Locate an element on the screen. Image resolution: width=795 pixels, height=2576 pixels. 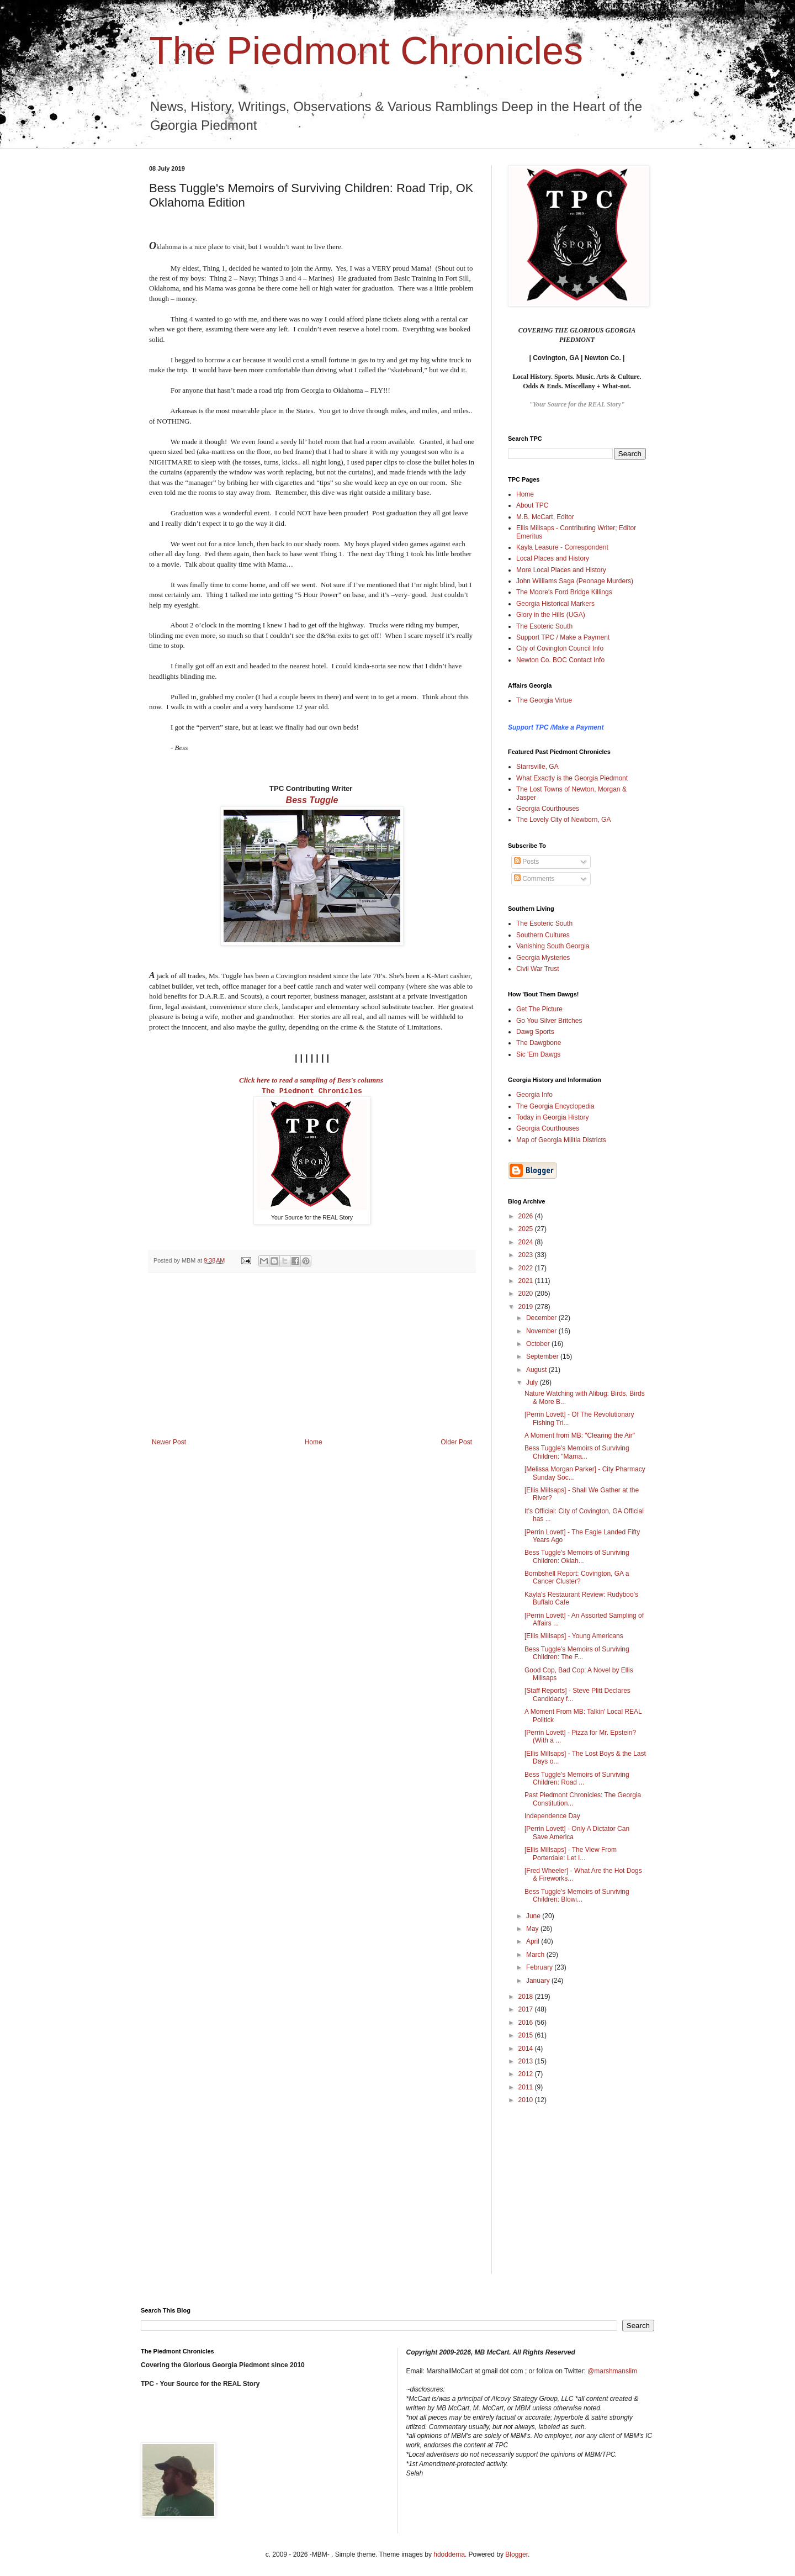
October is located at coordinates (539, 1344).